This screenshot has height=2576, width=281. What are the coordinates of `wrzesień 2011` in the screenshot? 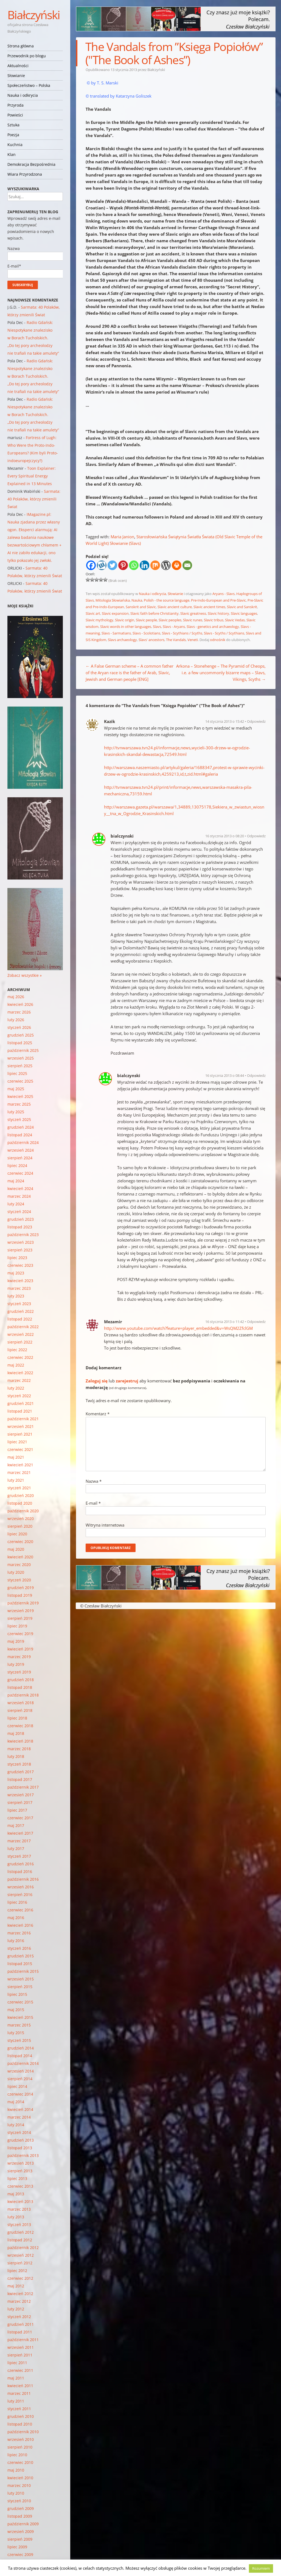 It's located at (20, 2347).